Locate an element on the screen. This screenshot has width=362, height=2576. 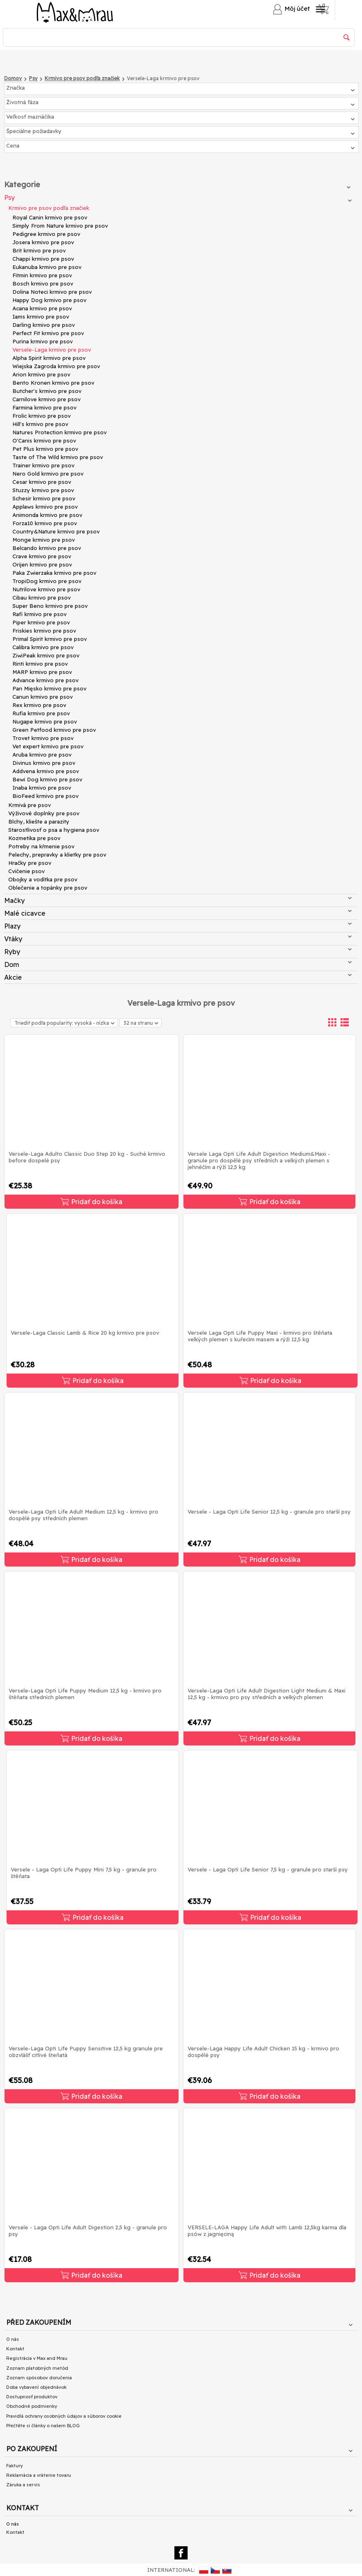
Aruba krmivo pre psov is located at coordinates (41, 754).